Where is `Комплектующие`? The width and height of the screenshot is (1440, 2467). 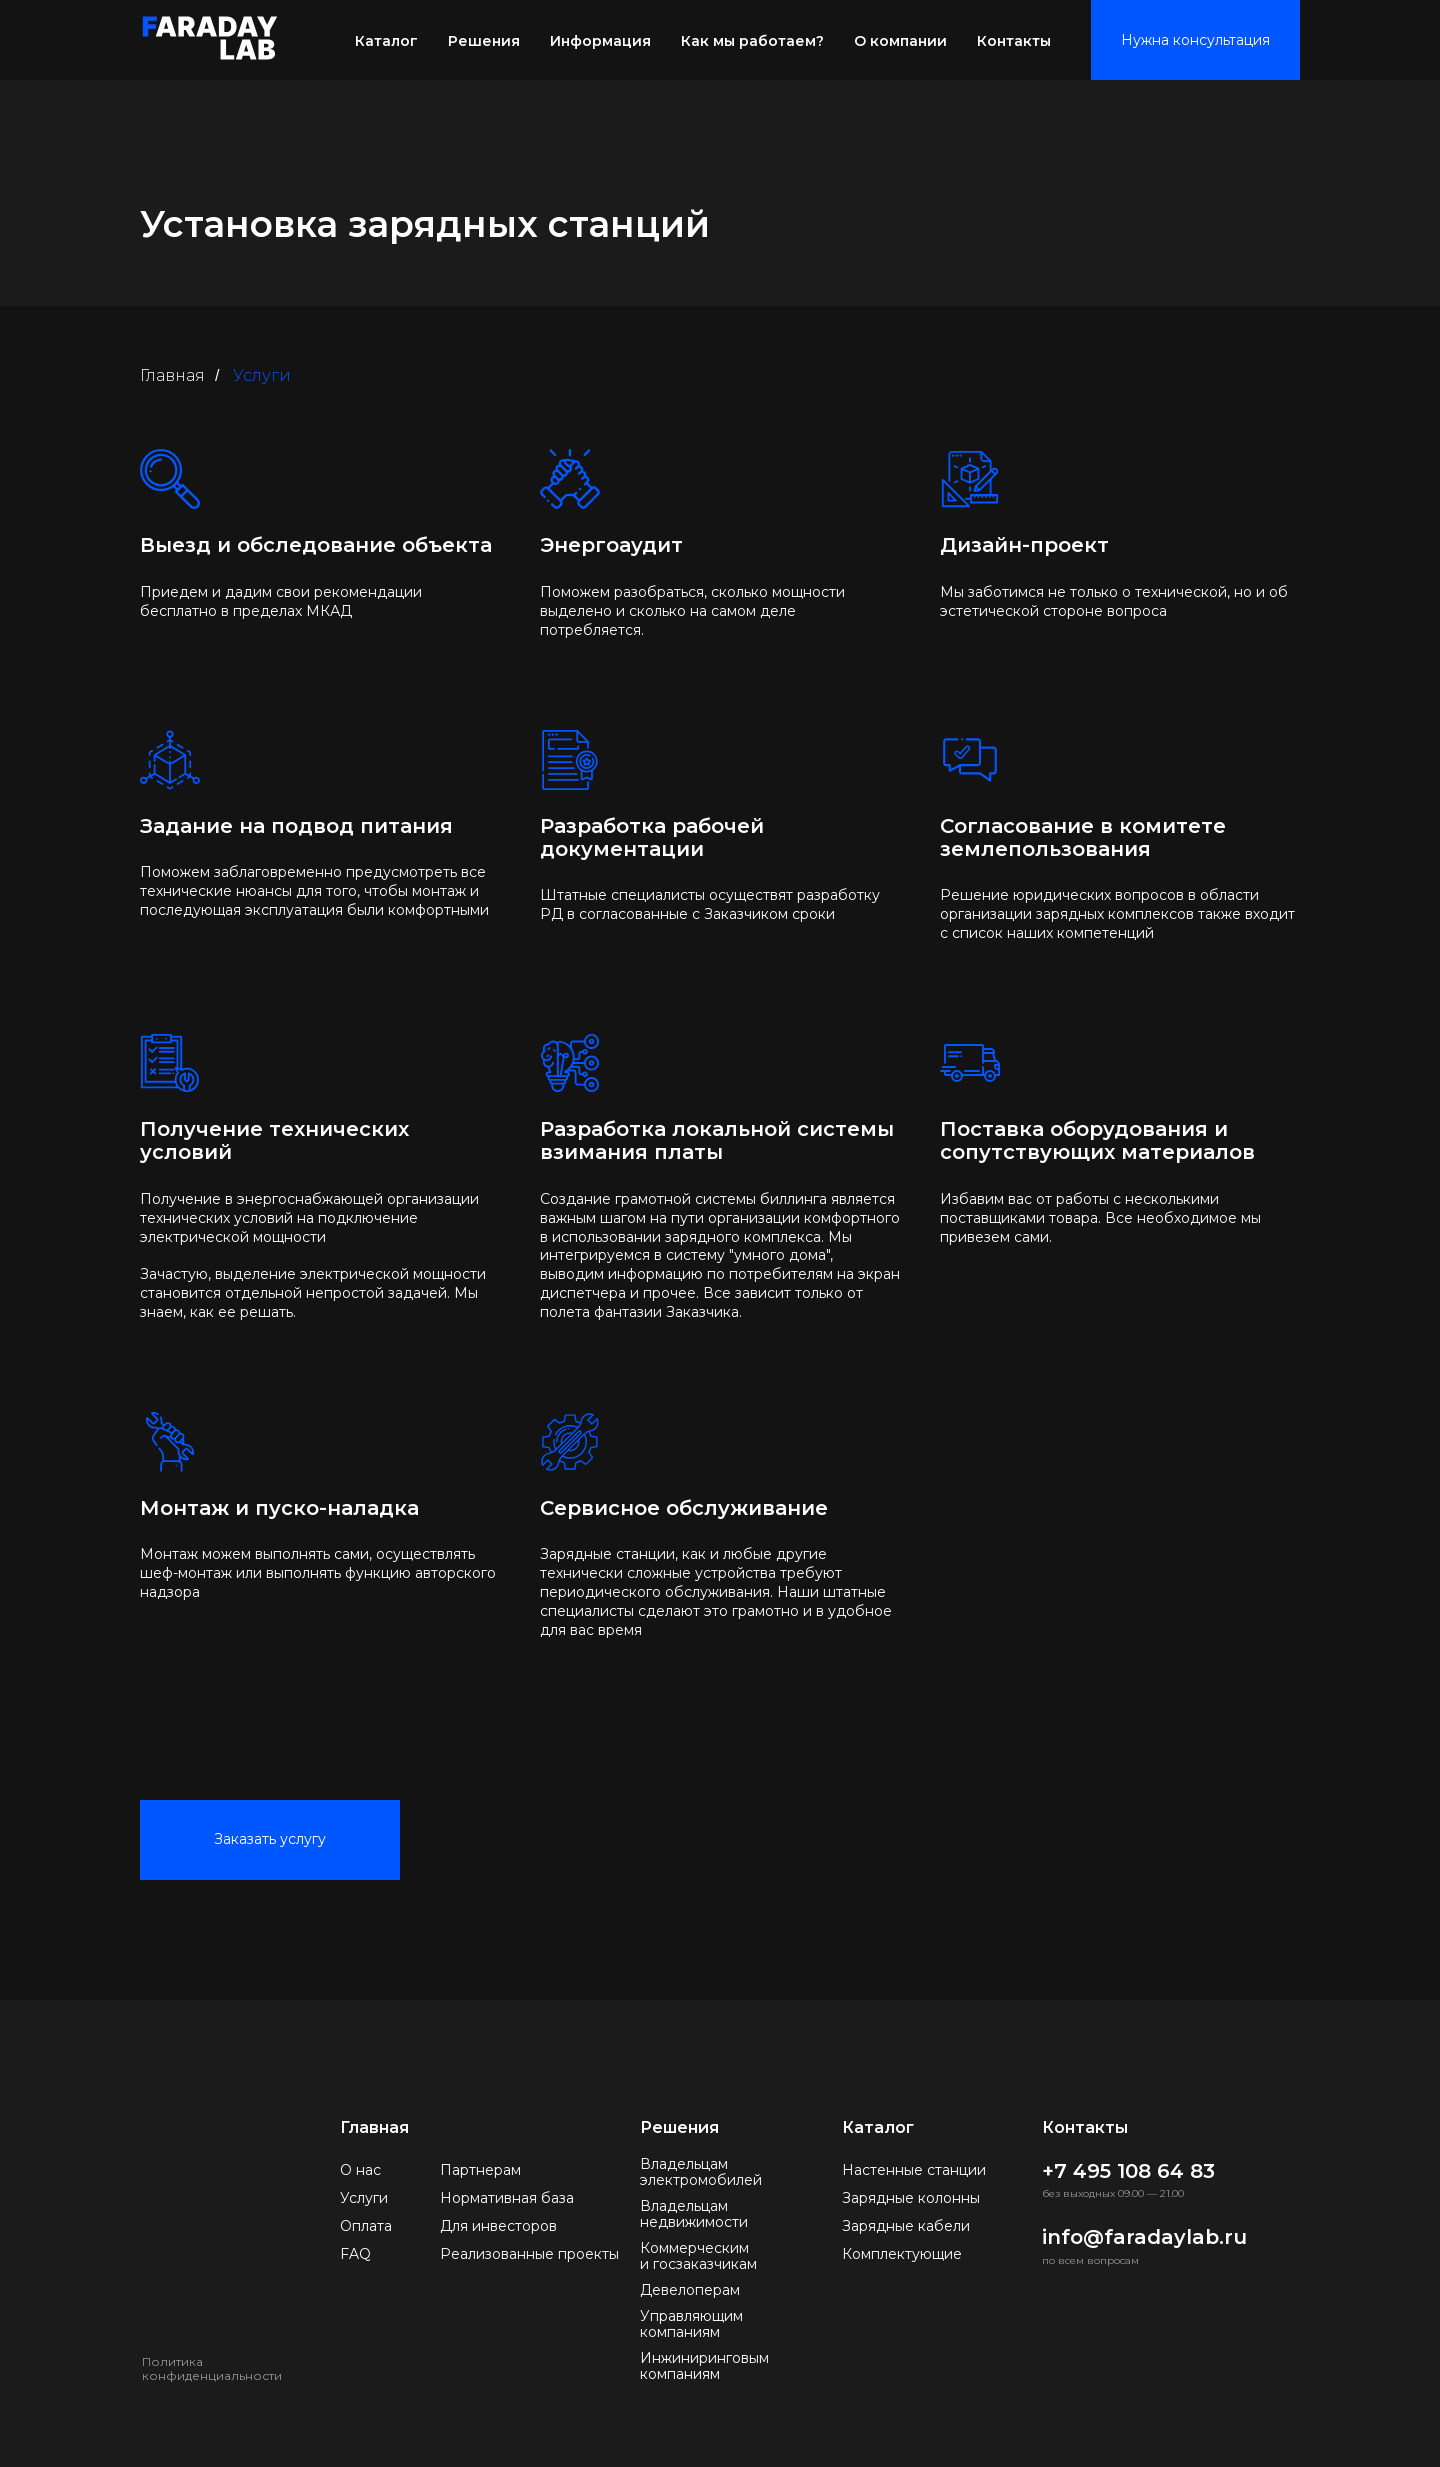
Комплектующие is located at coordinates (902, 2254).